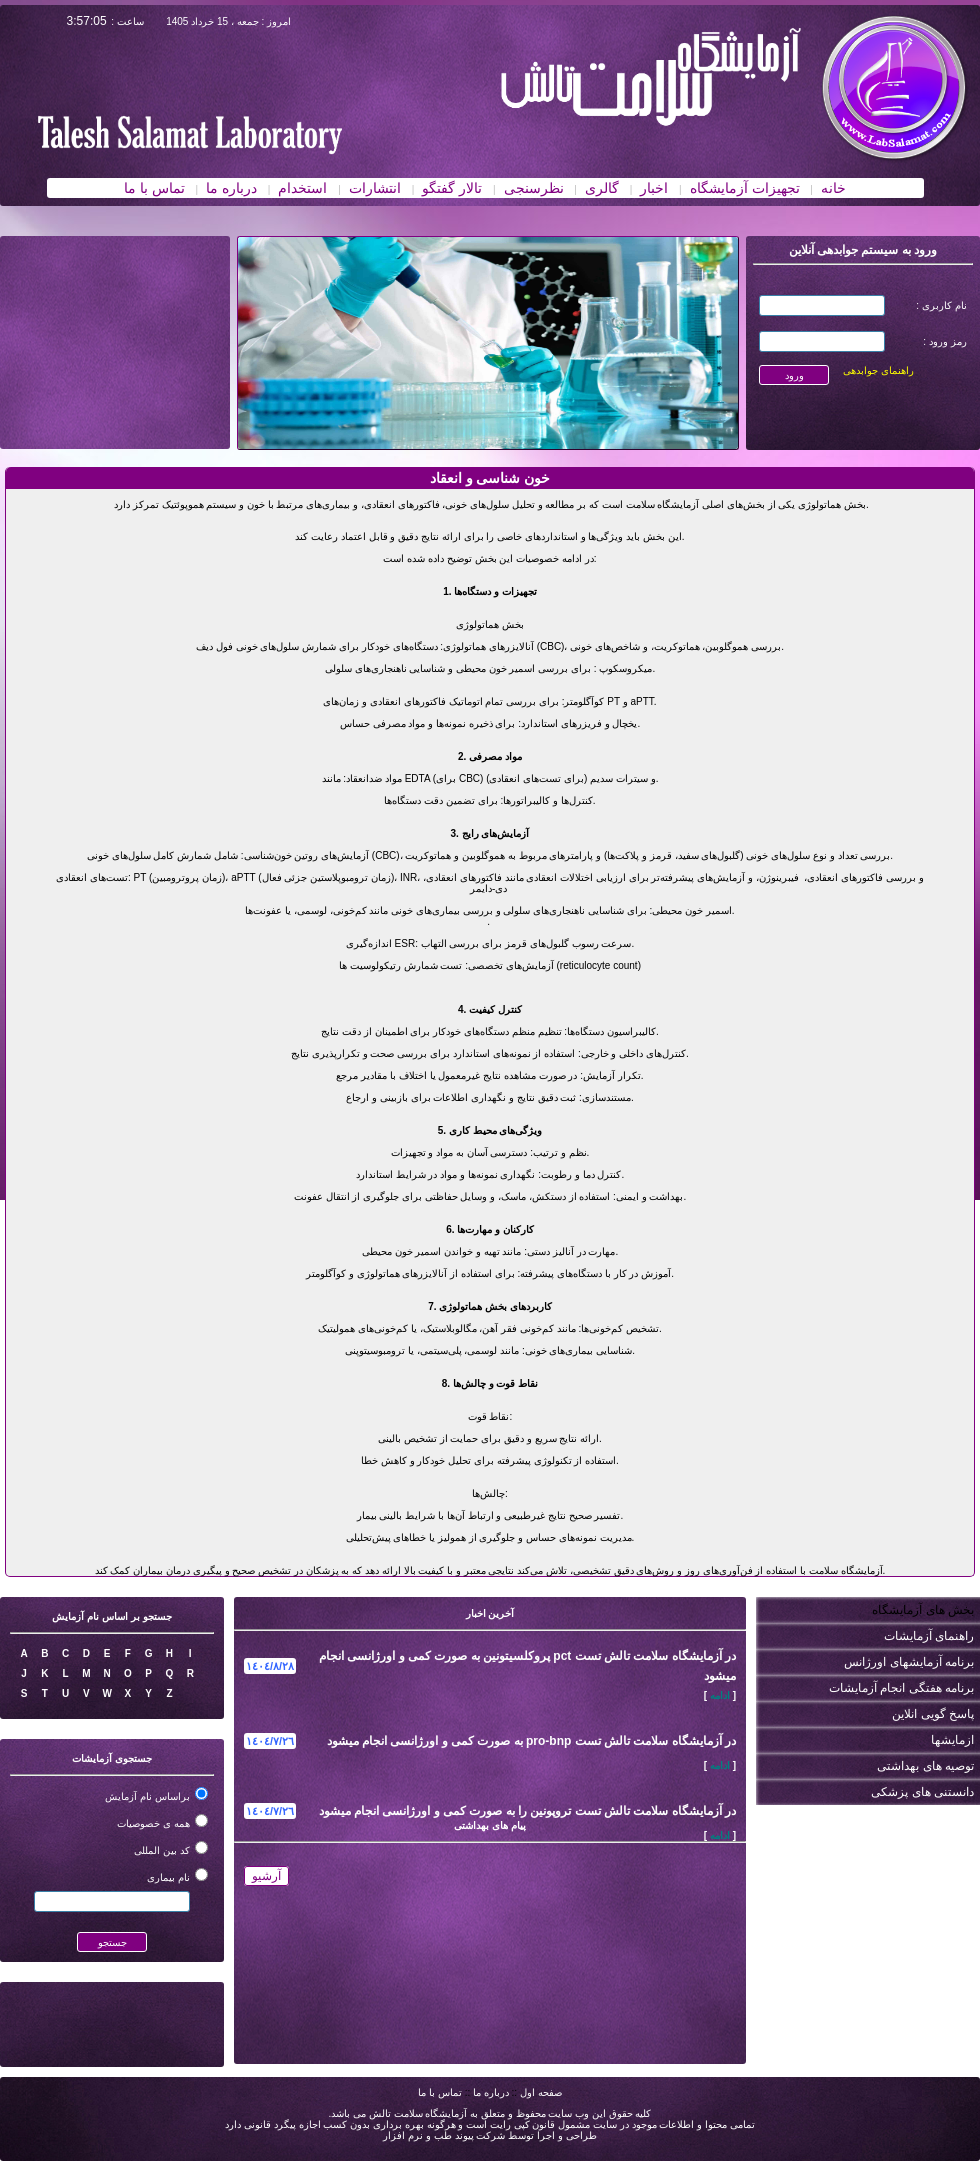 Image resolution: width=980 pixels, height=2161 pixels. Describe the element at coordinates (833, 188) in the screenshot. I see `خانه` at that location.